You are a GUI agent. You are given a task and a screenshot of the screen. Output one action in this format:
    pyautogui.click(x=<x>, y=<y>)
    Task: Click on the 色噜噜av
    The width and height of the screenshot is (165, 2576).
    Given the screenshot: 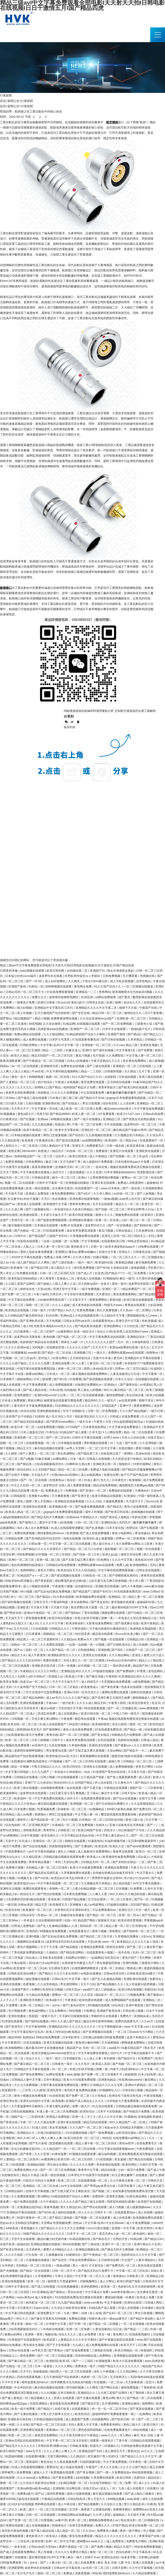 What is the action you would take?
    pyautogui.click(x=152, y=1352)
    